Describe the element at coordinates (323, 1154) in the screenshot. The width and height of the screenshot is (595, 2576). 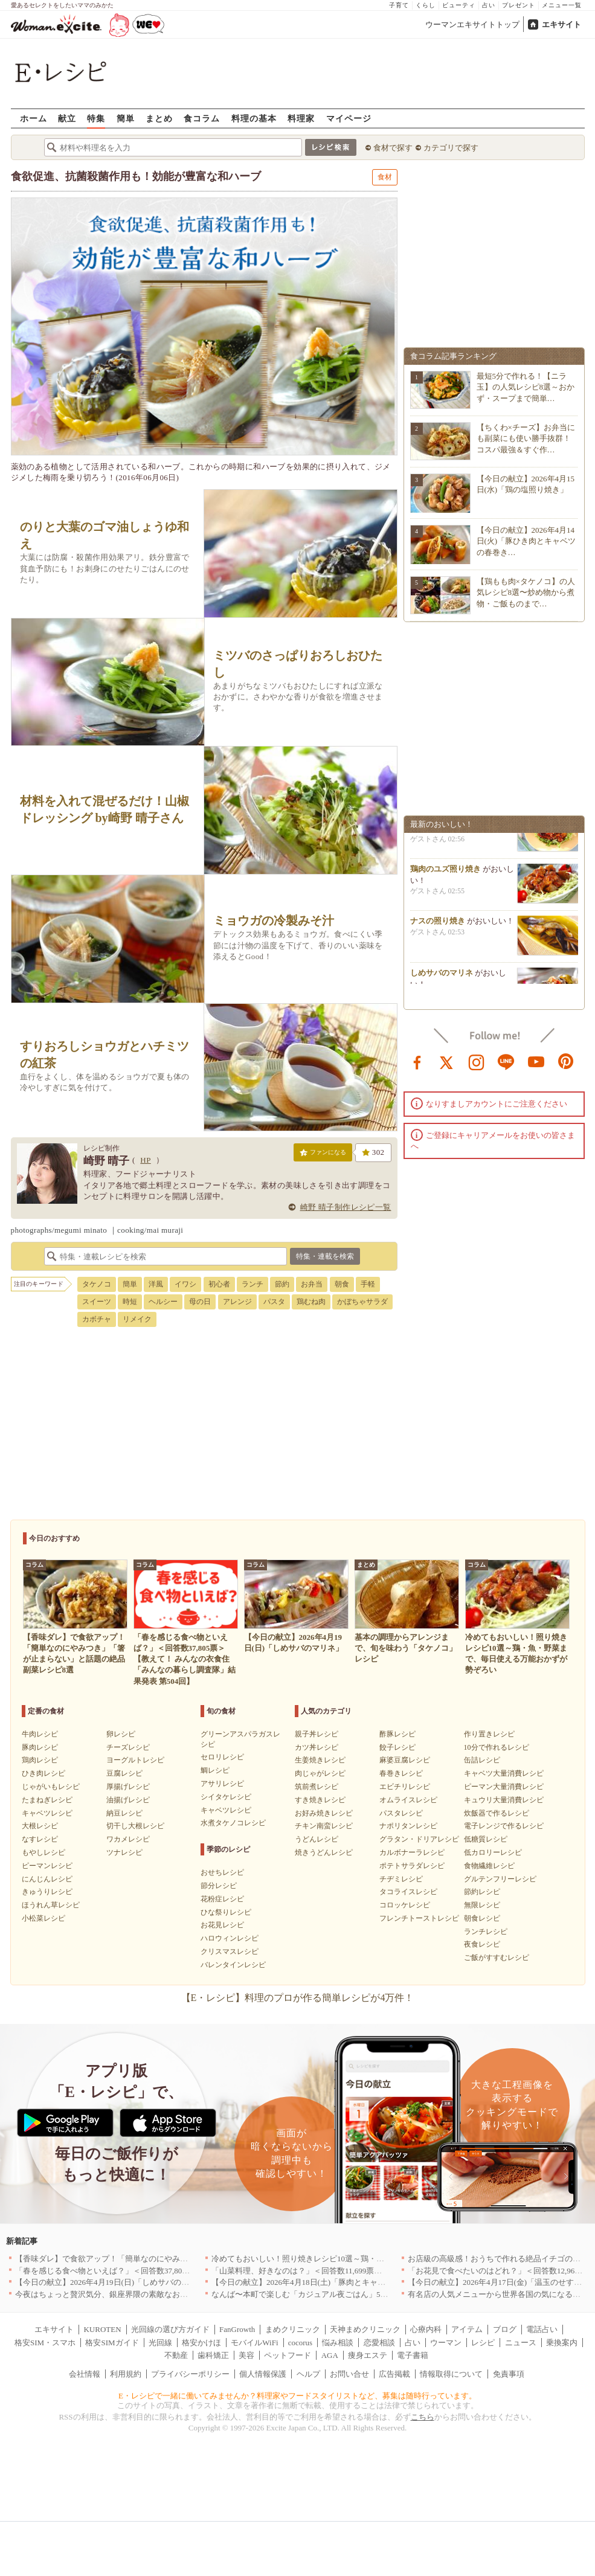
I see `ファンになる` at that location.